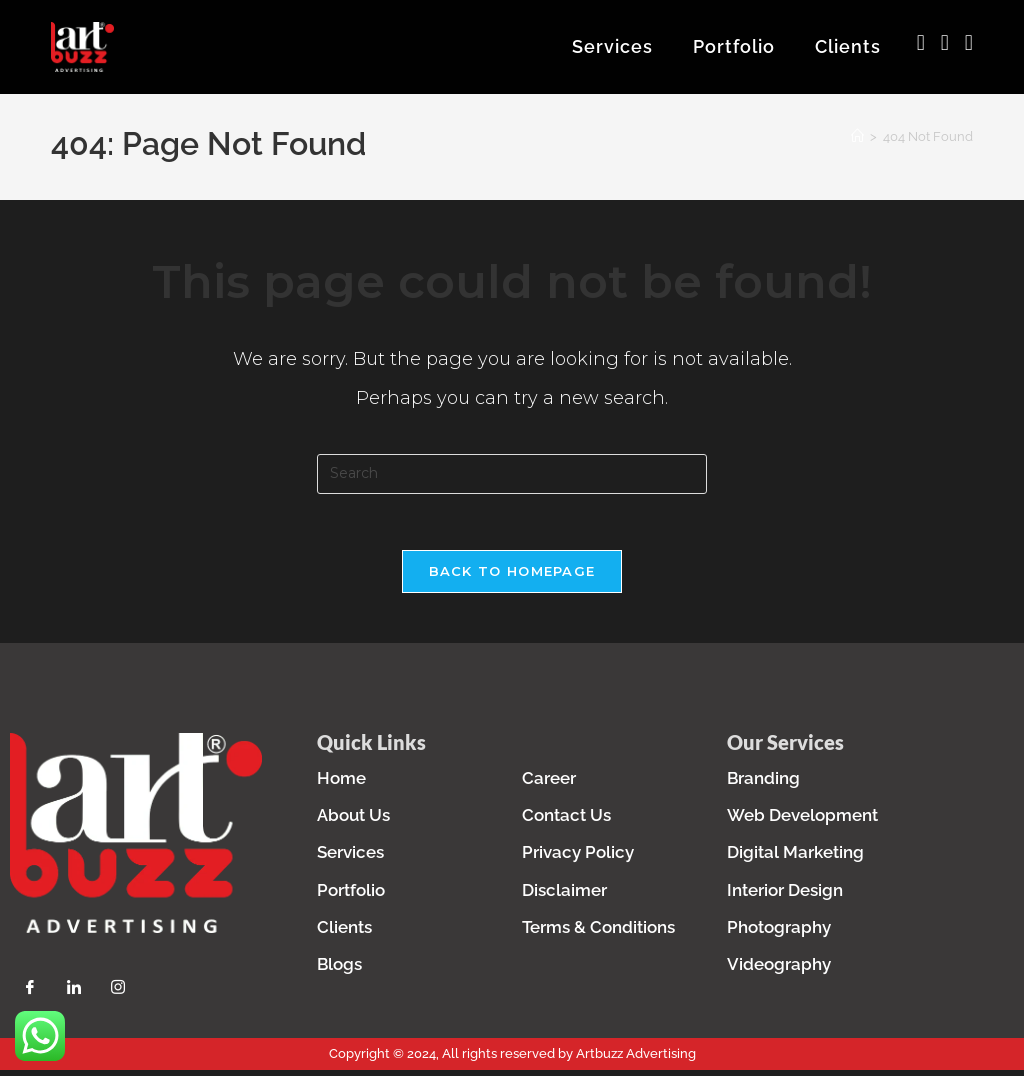 The image size is (1024, 1076). Describe the element at coordinates (74, 998) in the screenshot. I see `[LinkedIn]` at that location.